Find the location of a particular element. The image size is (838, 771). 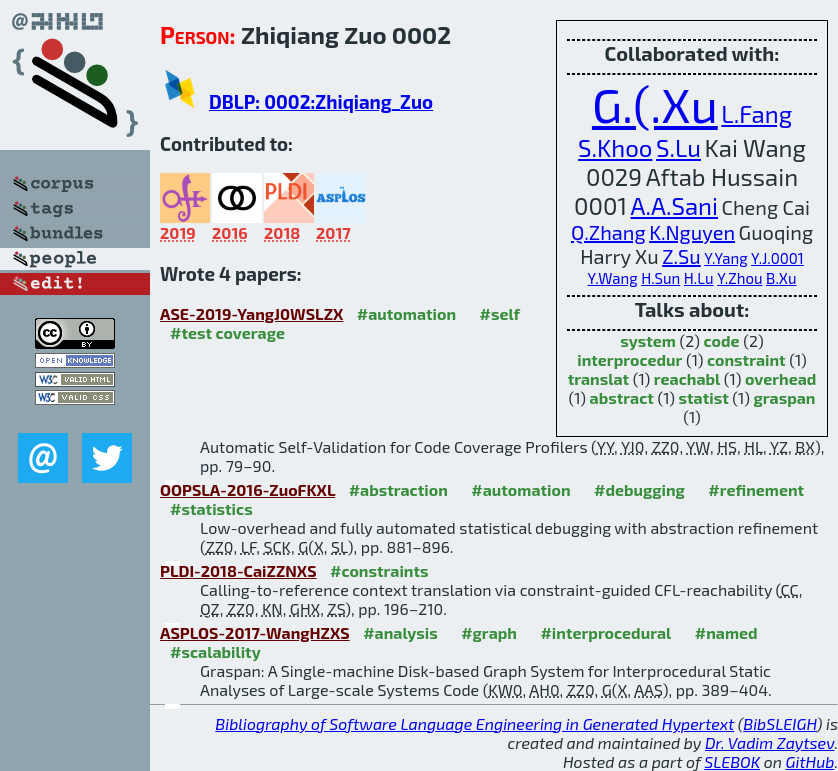

B.Xu is located at coordinates (781, 278).